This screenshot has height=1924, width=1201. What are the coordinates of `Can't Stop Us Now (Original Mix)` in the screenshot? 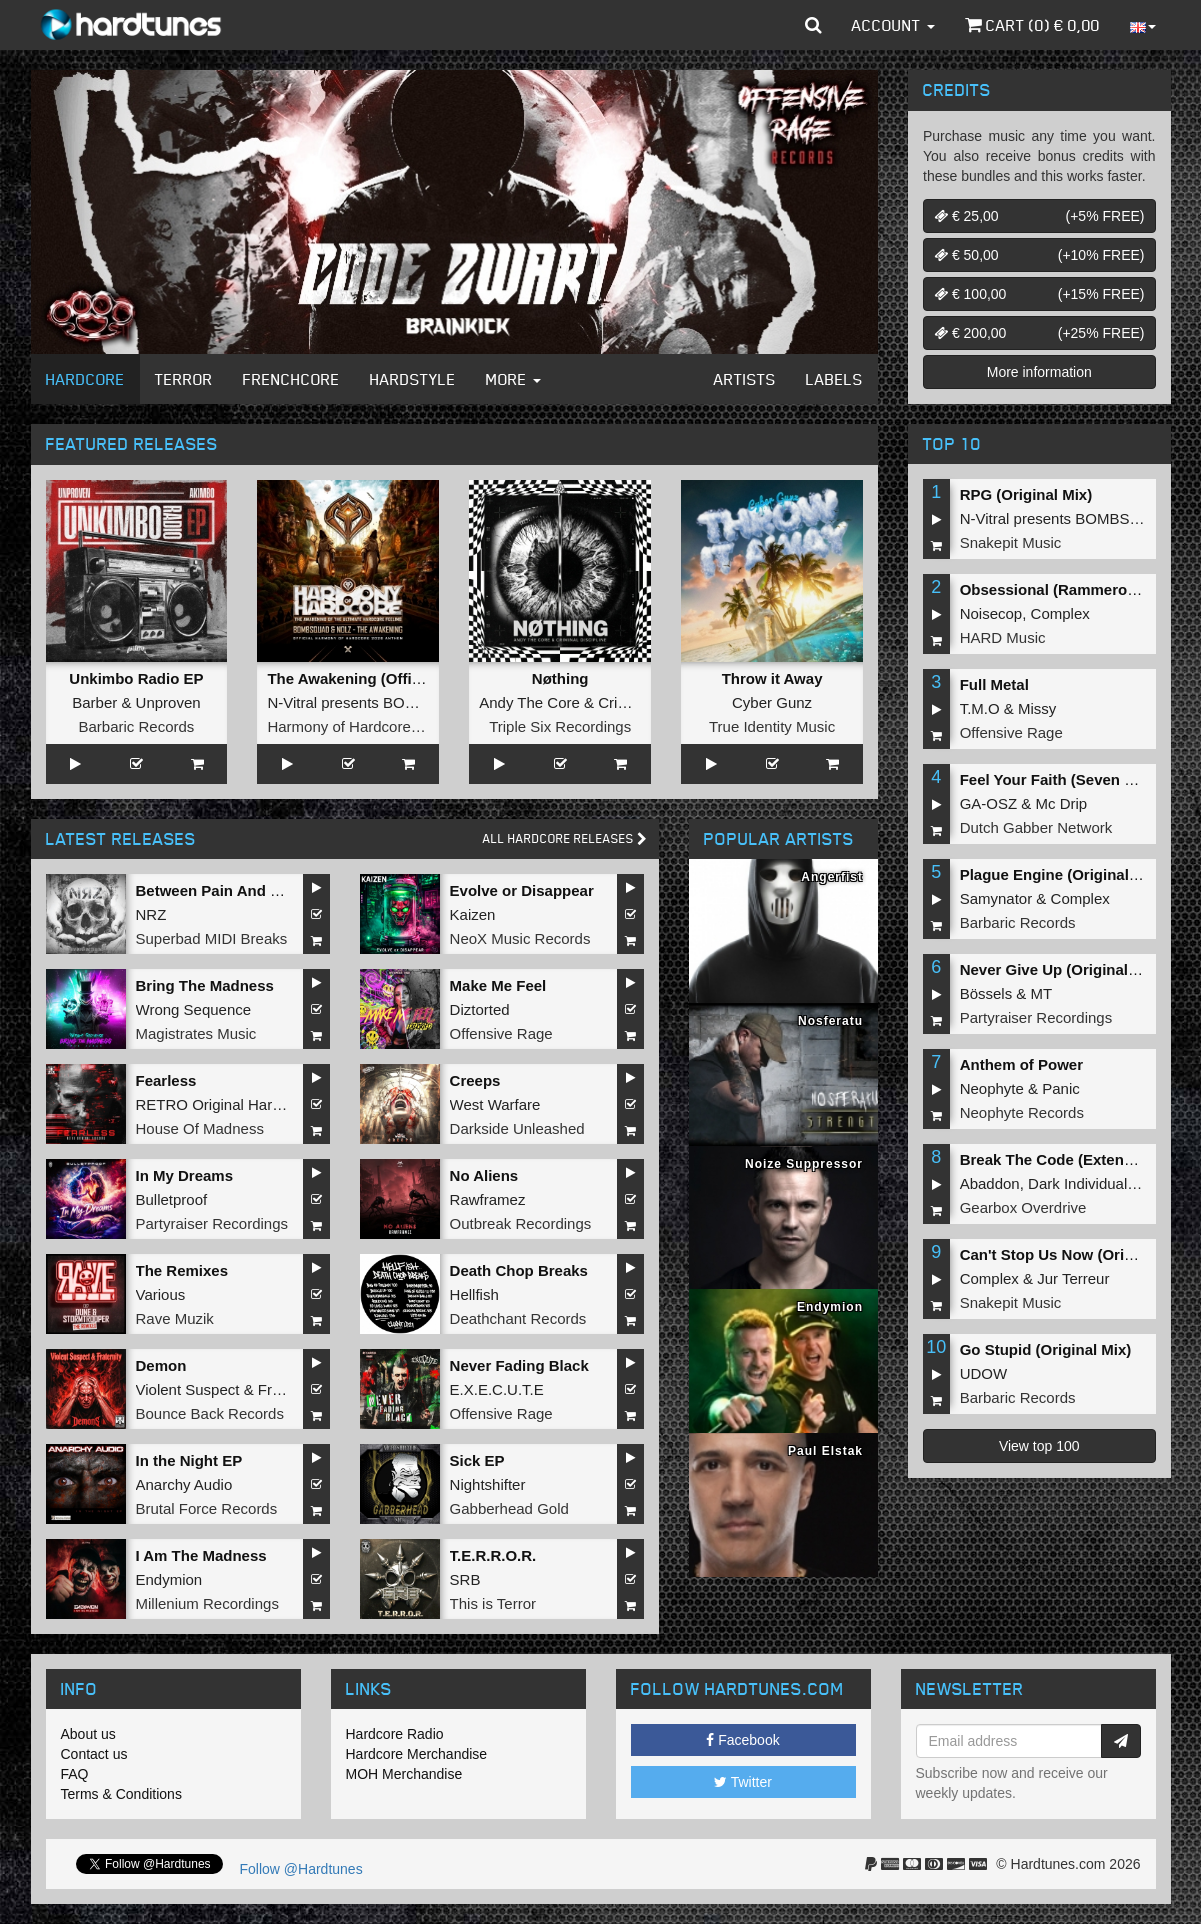 It's located at (1077, 1254).